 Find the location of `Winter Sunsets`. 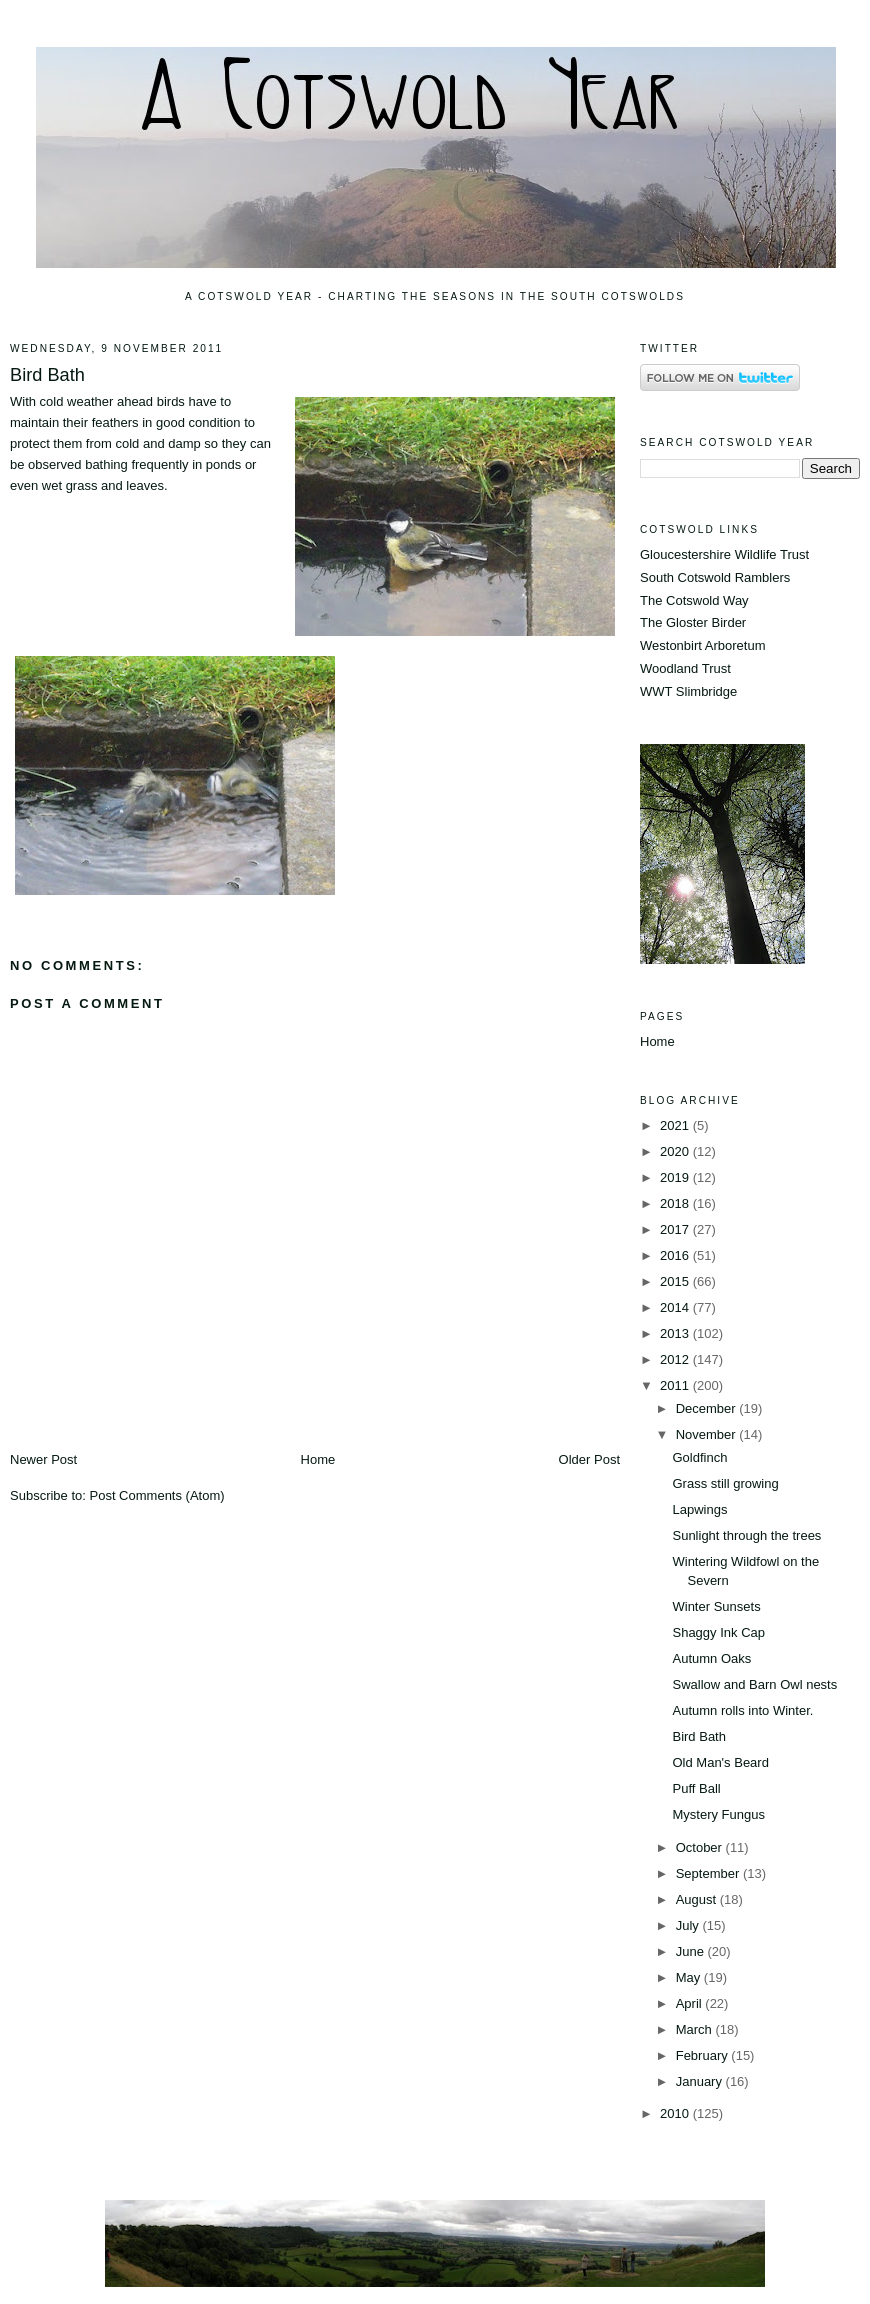

Winter Sunsets is located at coordinates (716, 1606).